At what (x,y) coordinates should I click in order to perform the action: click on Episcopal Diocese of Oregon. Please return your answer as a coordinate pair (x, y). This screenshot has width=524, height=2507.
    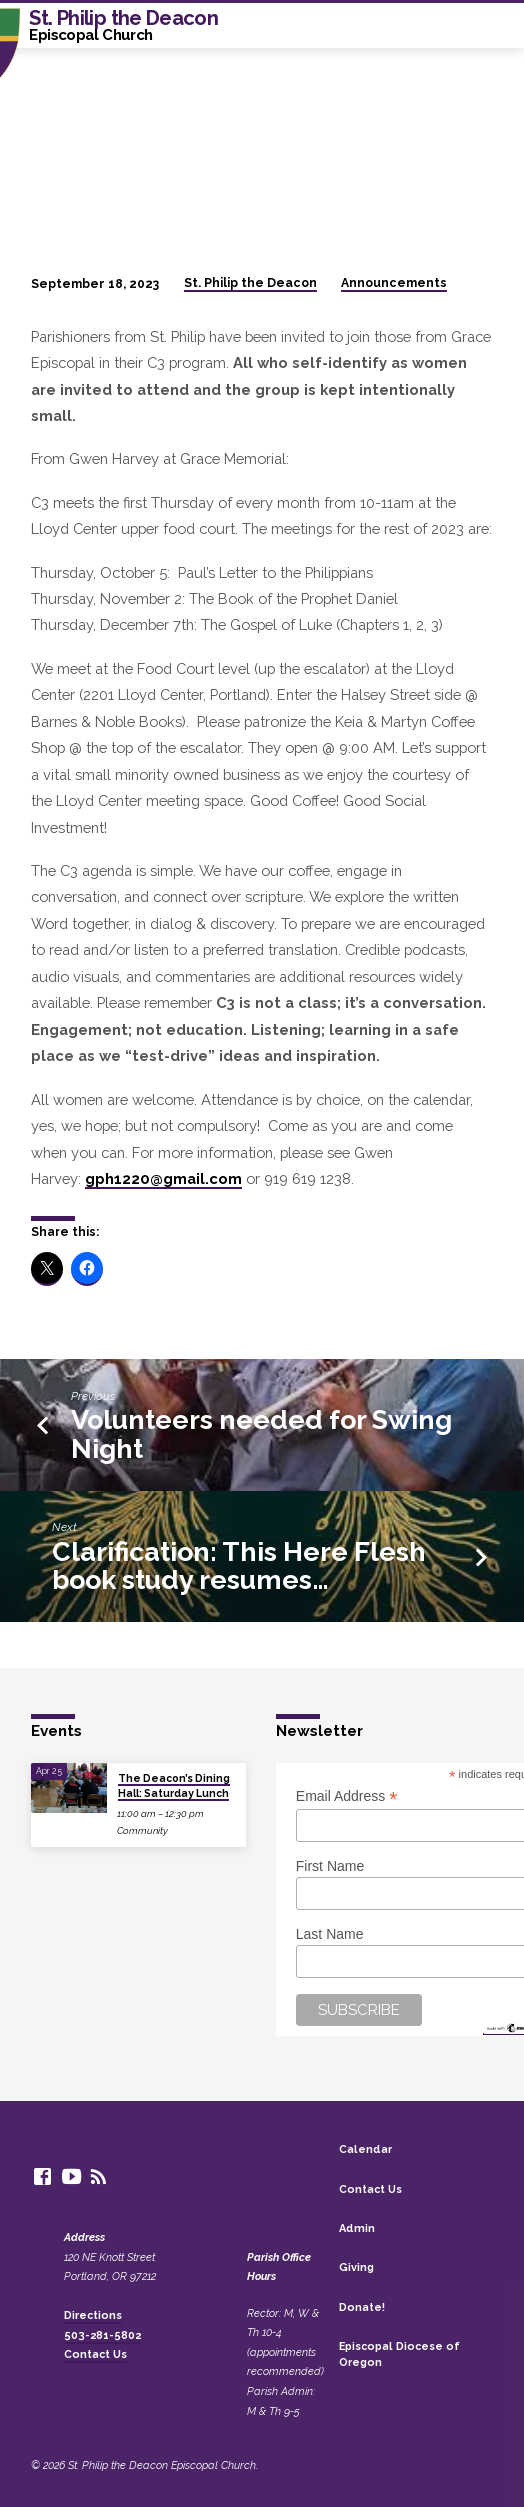
    Looking at the image, I should click on (399, 2354).